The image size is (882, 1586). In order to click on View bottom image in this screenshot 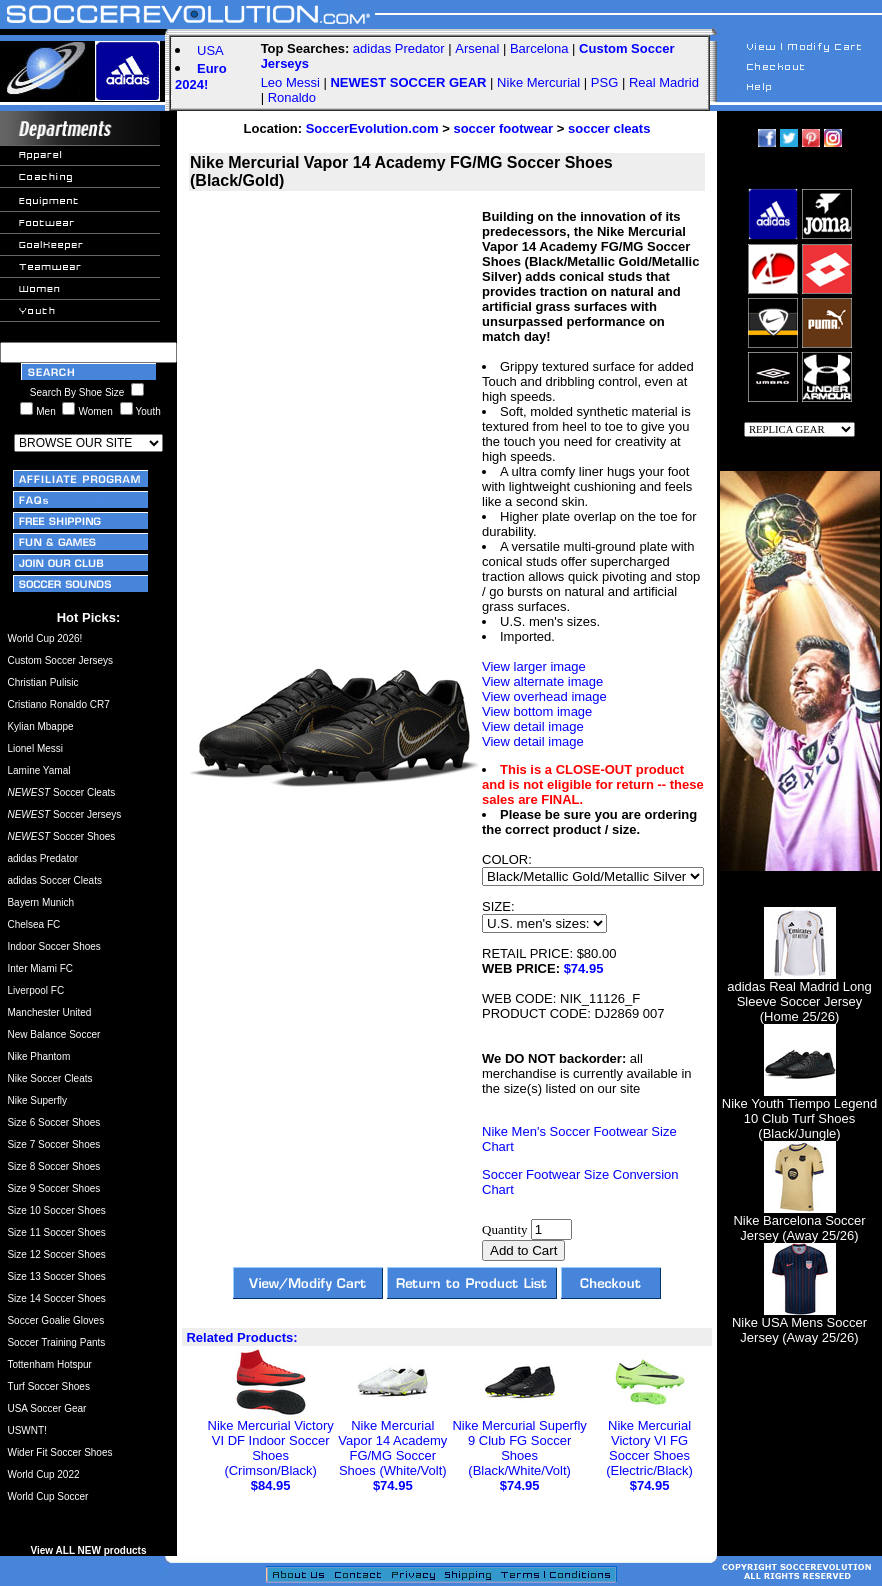, I will do `click(537, 711)`.